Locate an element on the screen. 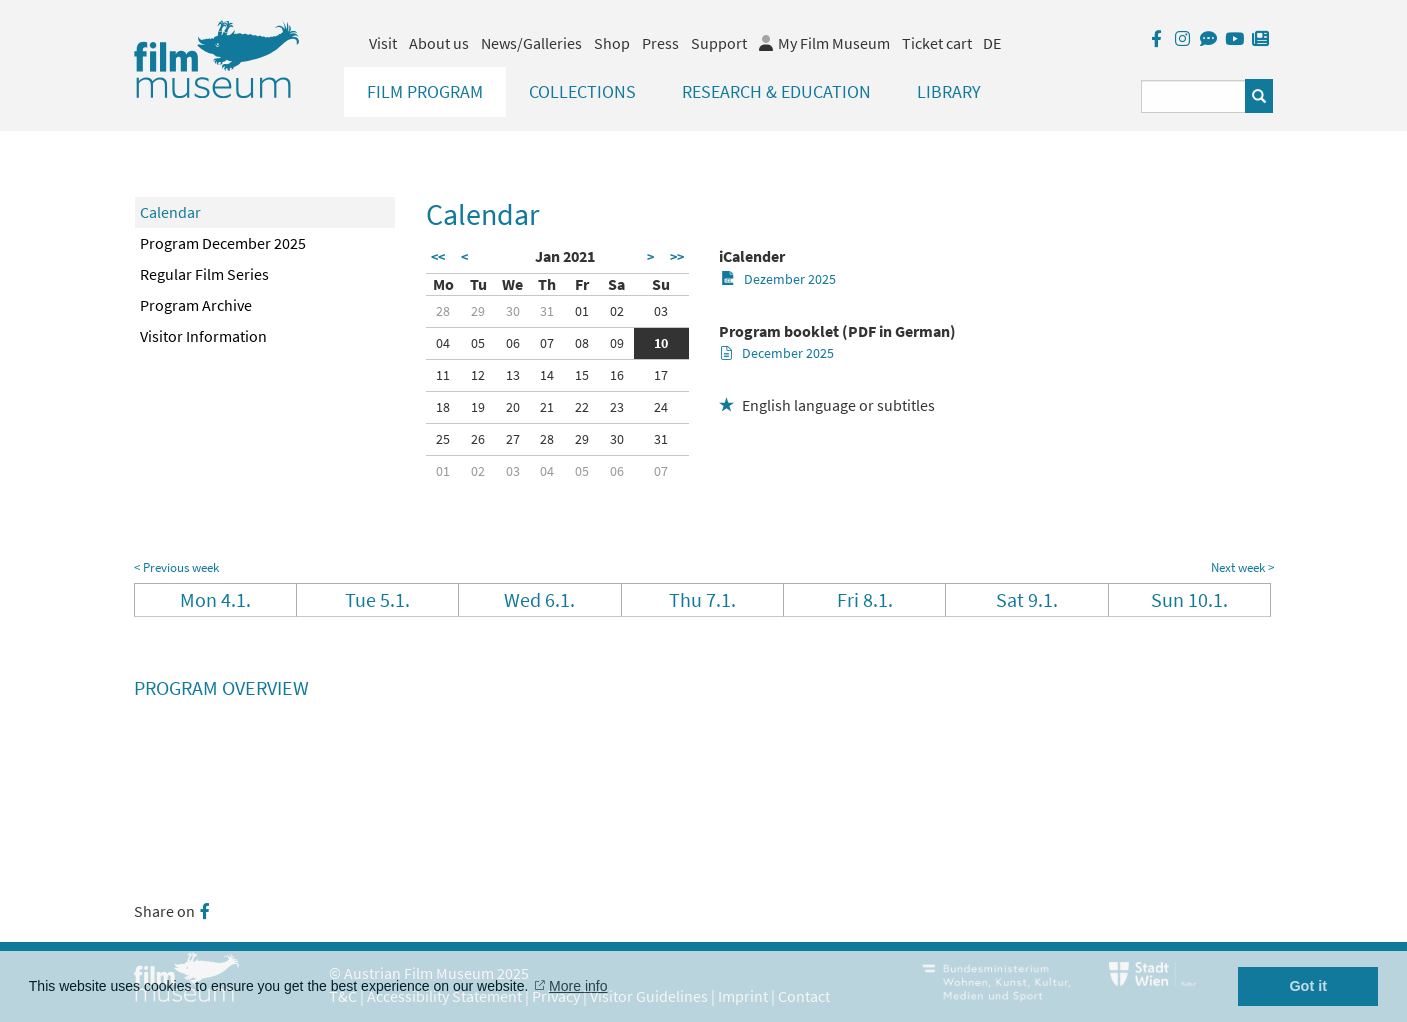  31 is located at coordinates (547, 311).